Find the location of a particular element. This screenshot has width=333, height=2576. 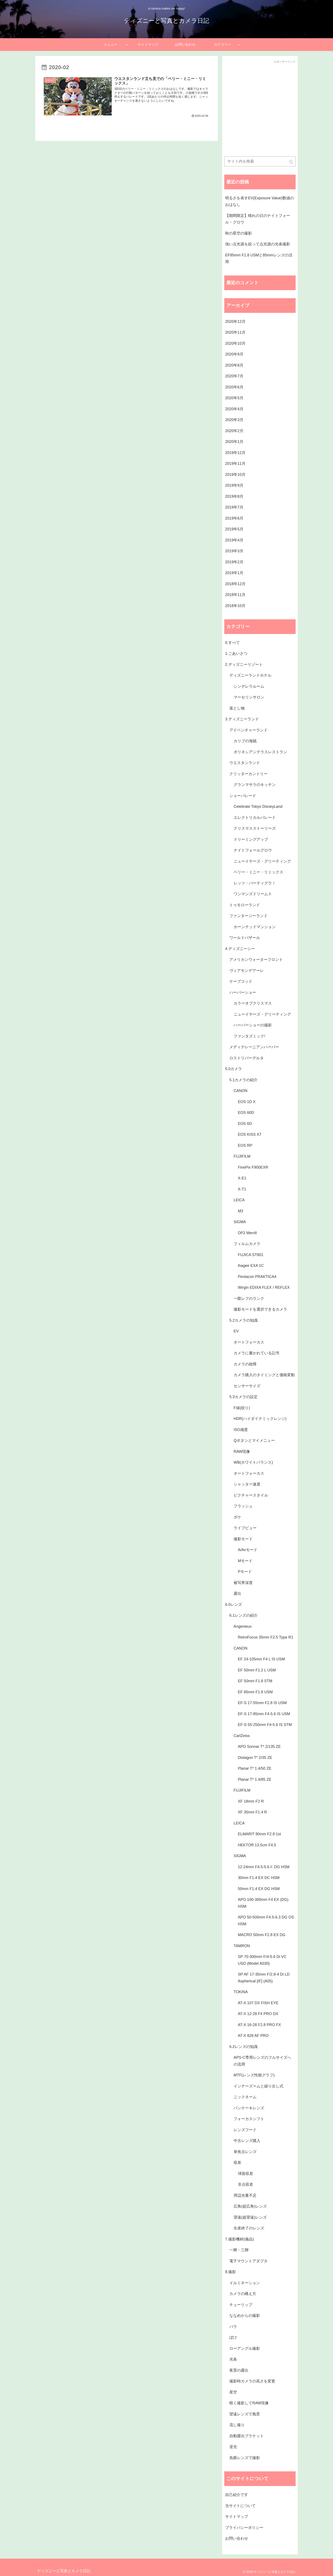

被写界深度 is located at coordinates (243, 1583).